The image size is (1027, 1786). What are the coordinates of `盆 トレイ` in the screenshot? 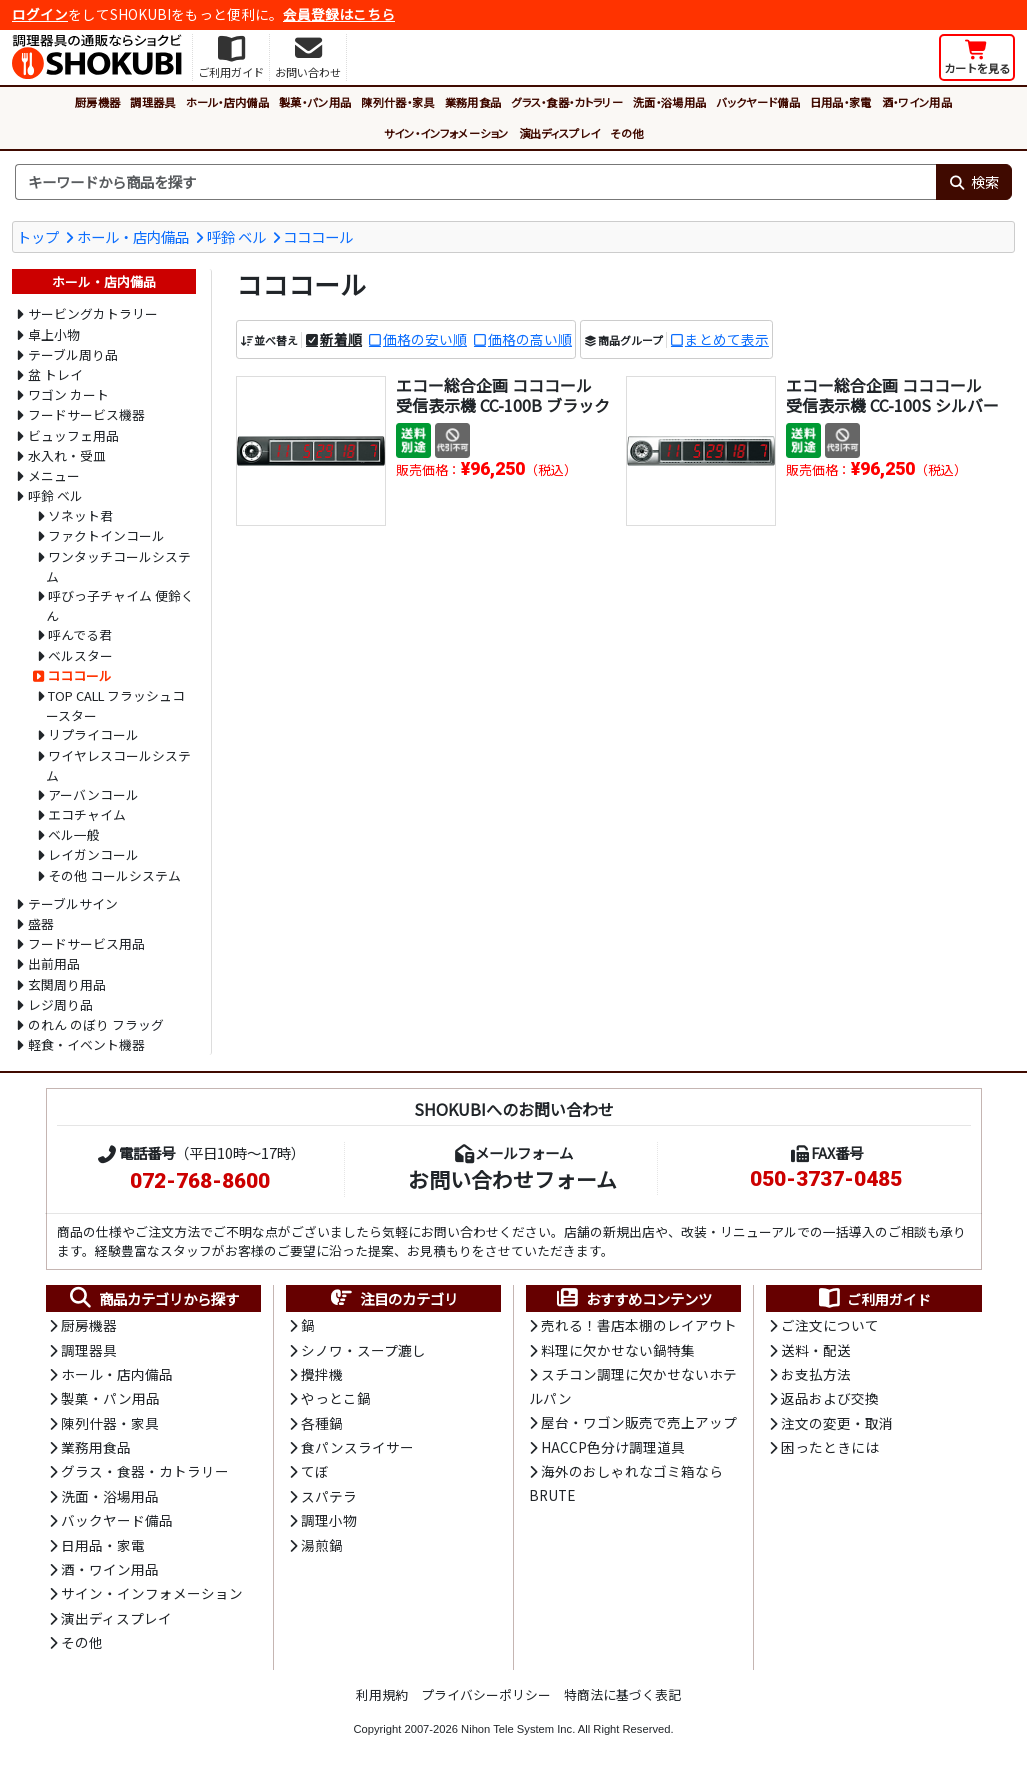 It's located at (55, 374).